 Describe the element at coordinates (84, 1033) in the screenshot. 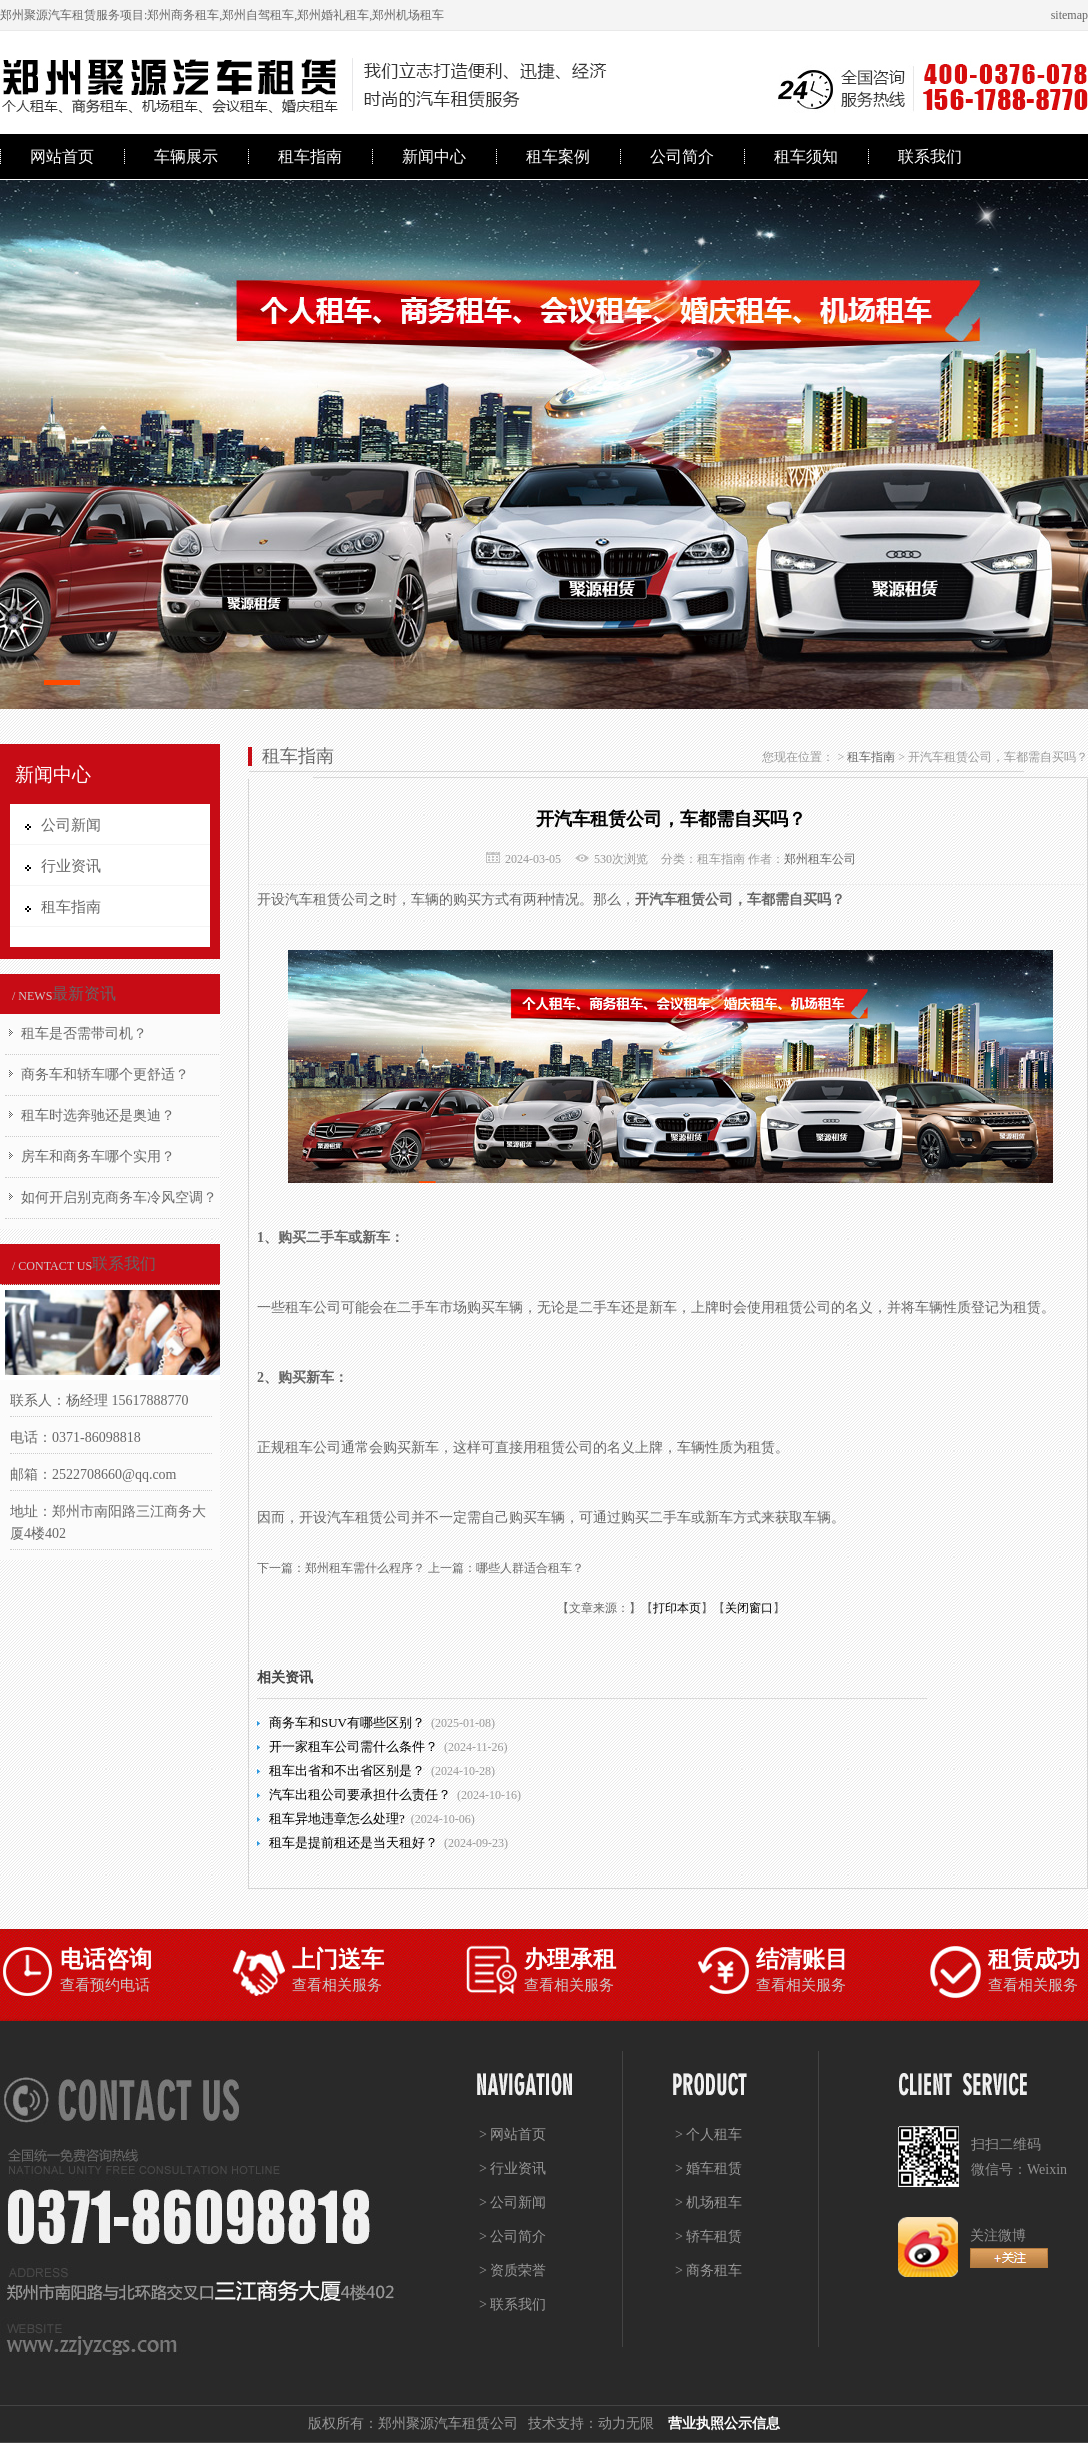

I see `租车是否需带司机？` at that location.